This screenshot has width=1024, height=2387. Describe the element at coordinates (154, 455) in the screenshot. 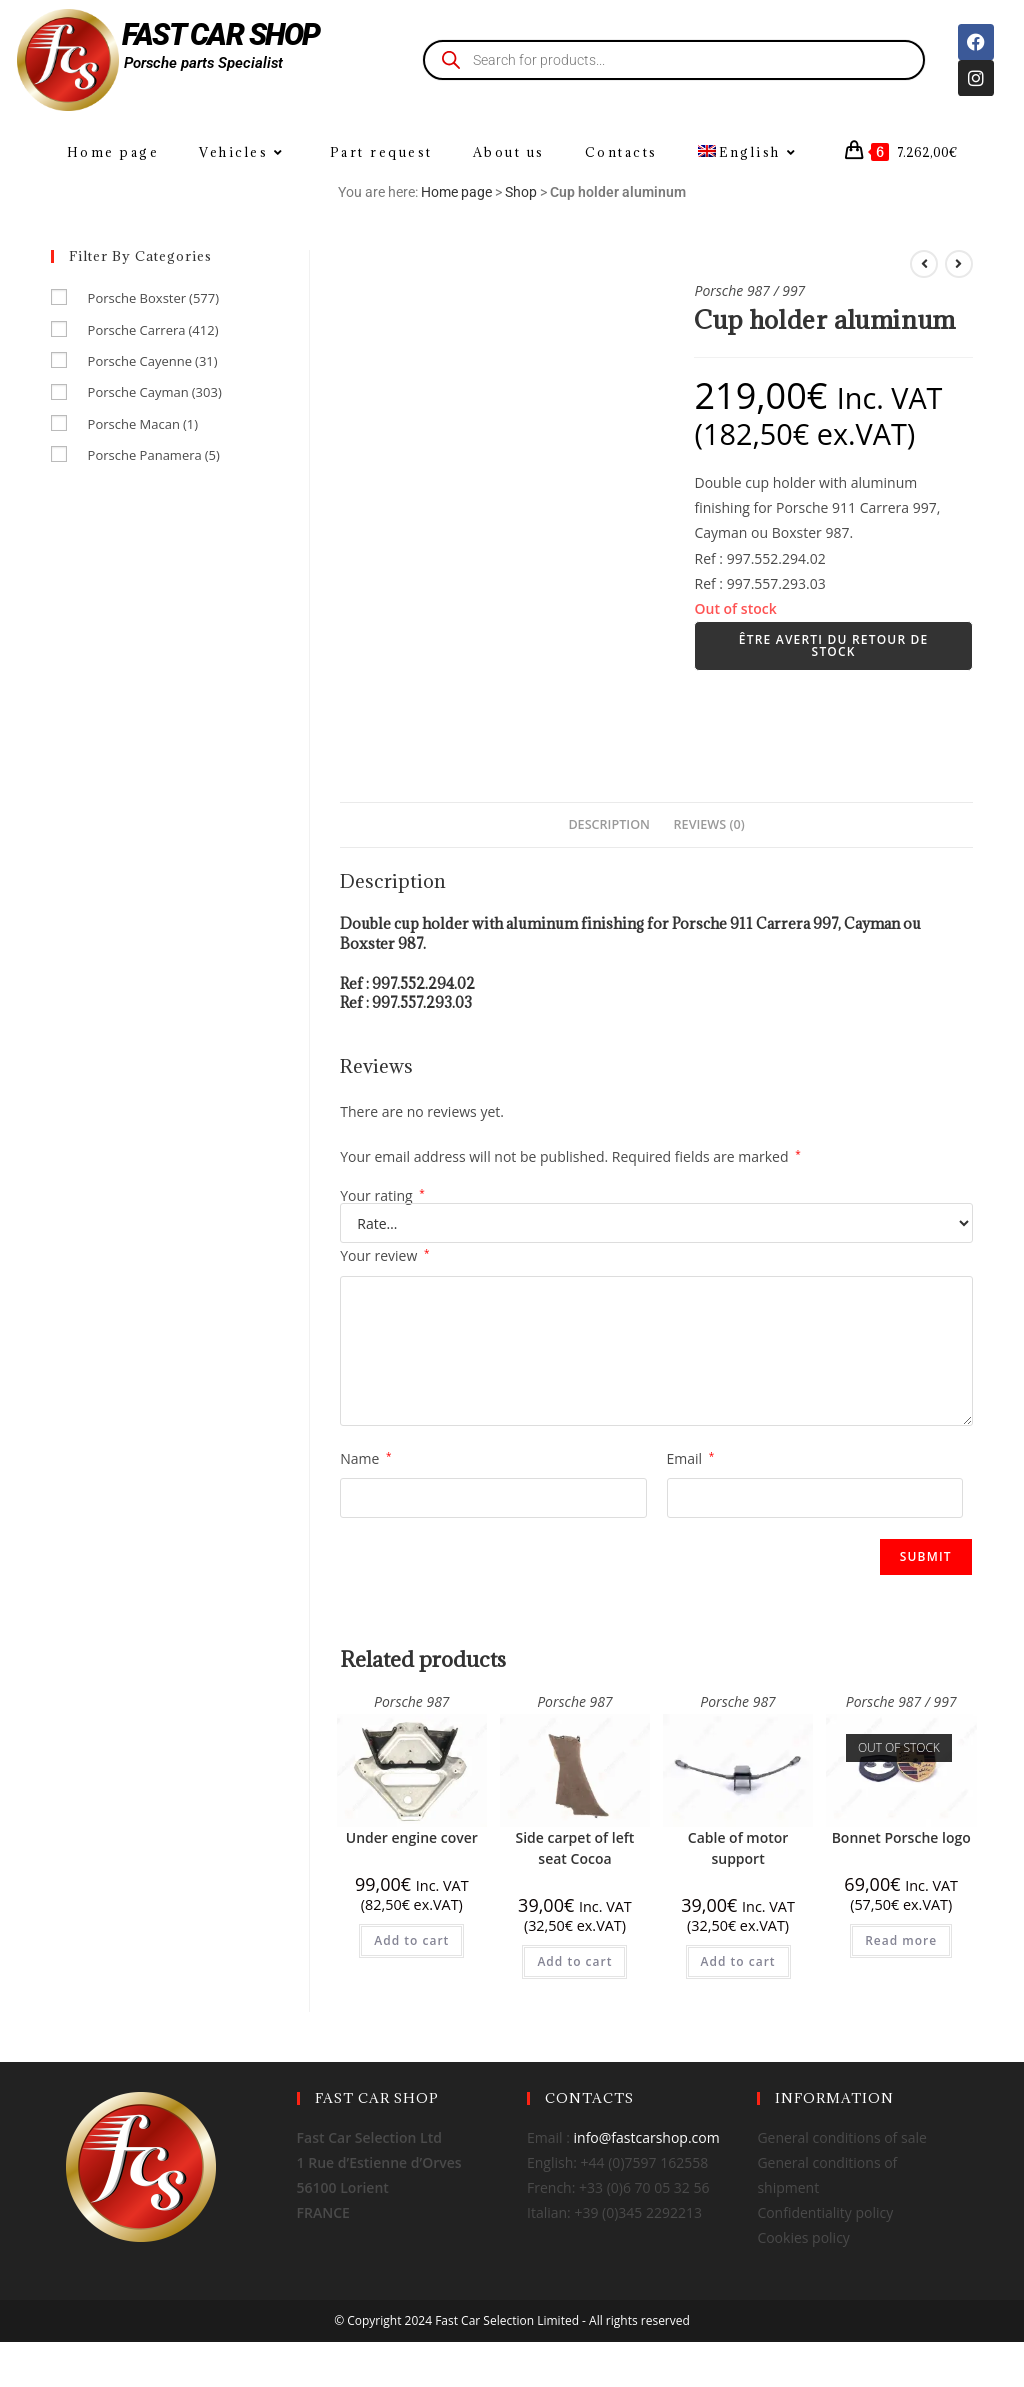

I see `Porsche Panamera` at that location.